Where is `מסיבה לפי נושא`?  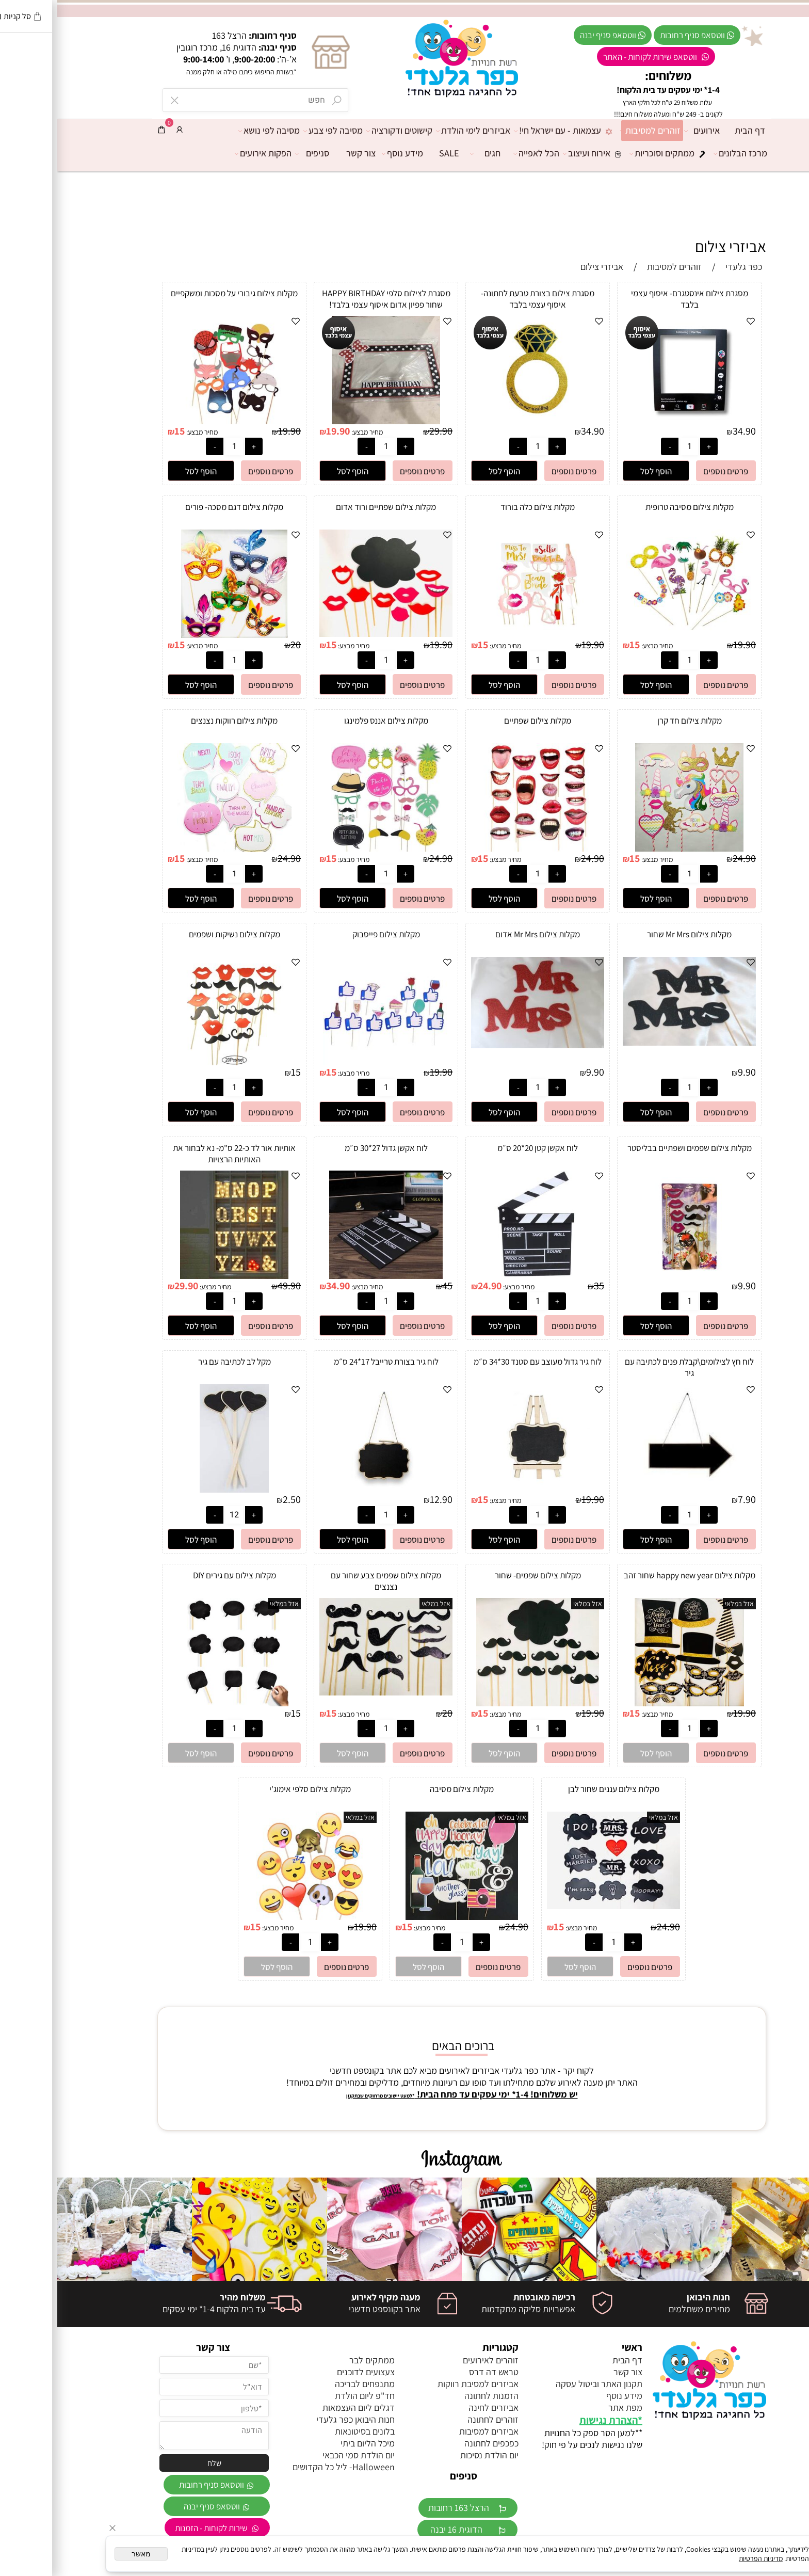
מסיבה לפי נושא is located at coordinates (214, 130).